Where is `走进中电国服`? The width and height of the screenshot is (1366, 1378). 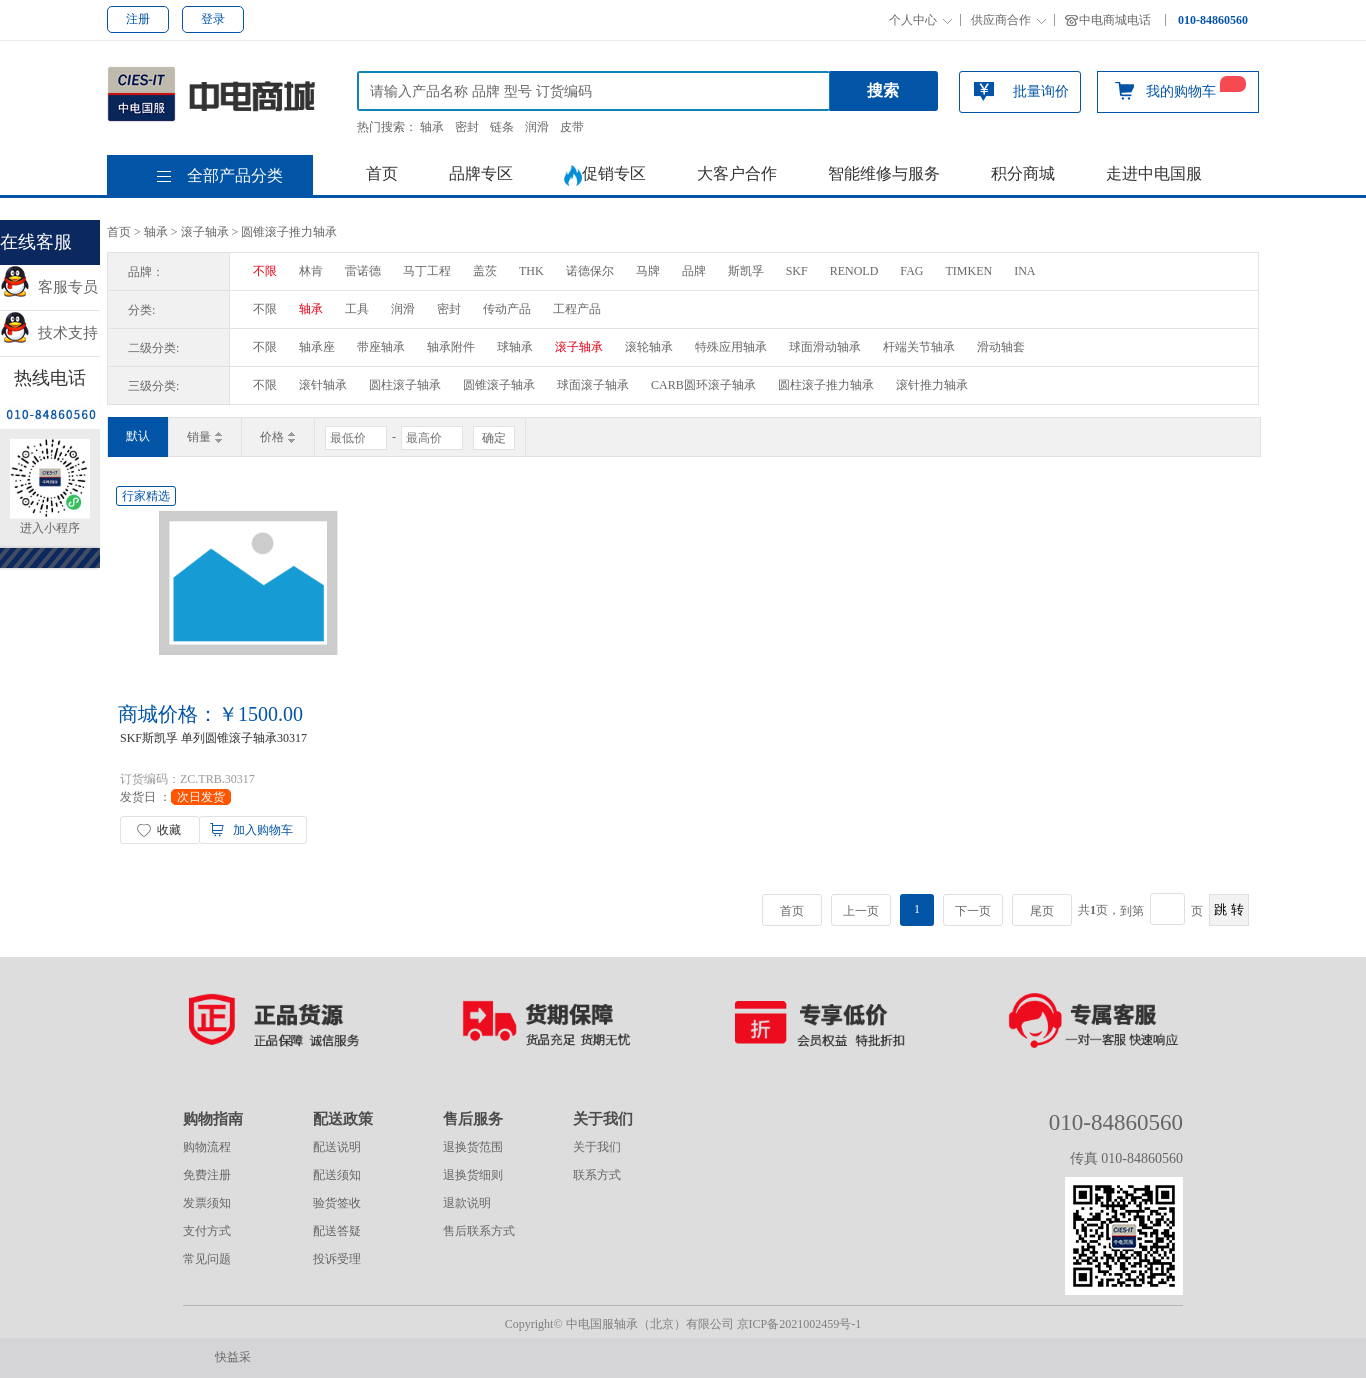
走进中电国服 is located at coordinates (1154, 173).